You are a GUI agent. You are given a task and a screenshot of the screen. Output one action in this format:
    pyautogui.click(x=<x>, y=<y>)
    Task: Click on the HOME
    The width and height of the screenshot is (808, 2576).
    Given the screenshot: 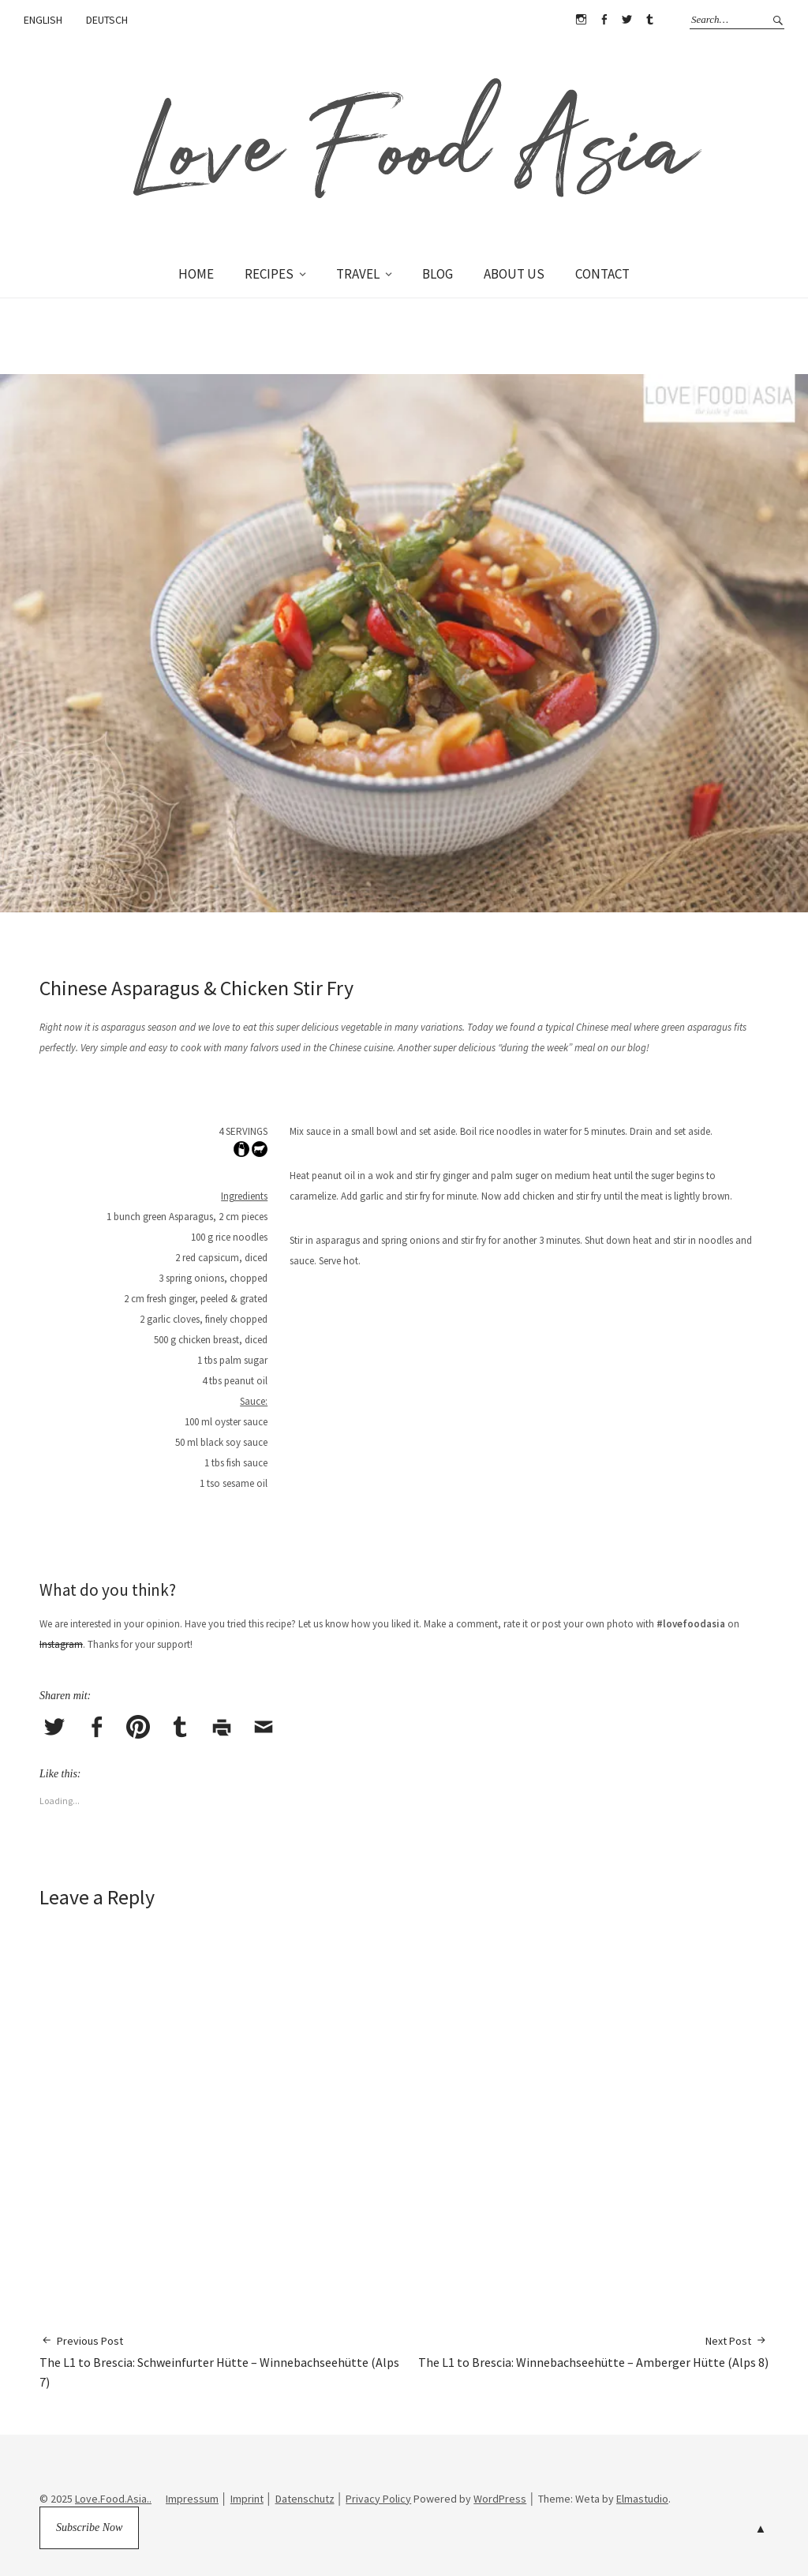 What is the action you would take?
    pyautogui.click(x=196, y=274)
    